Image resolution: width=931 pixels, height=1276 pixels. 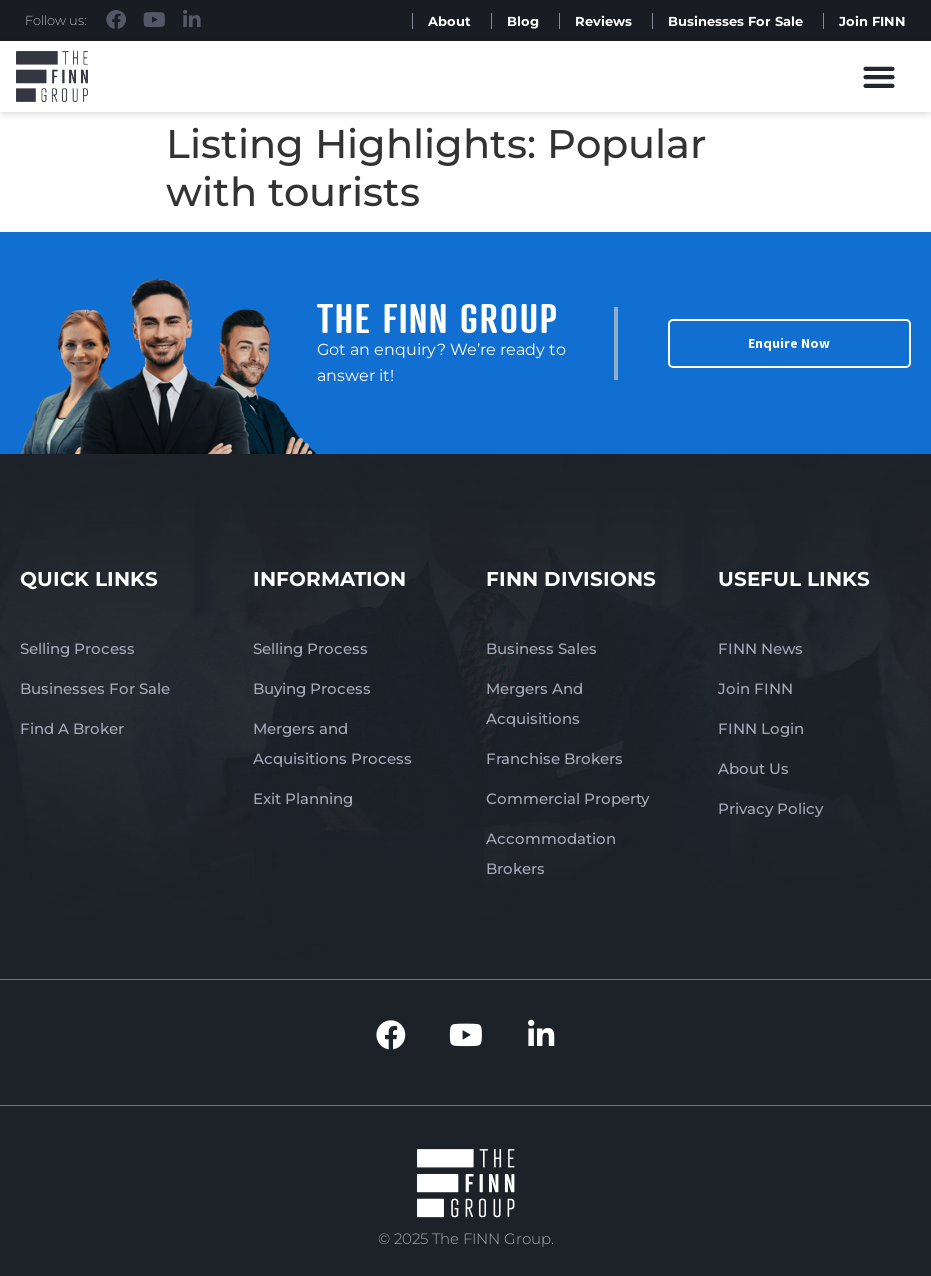 What do you see at coordinates (761, 728) in the screenshot?
I see `FINN Login` at bounding box center [761, 728].